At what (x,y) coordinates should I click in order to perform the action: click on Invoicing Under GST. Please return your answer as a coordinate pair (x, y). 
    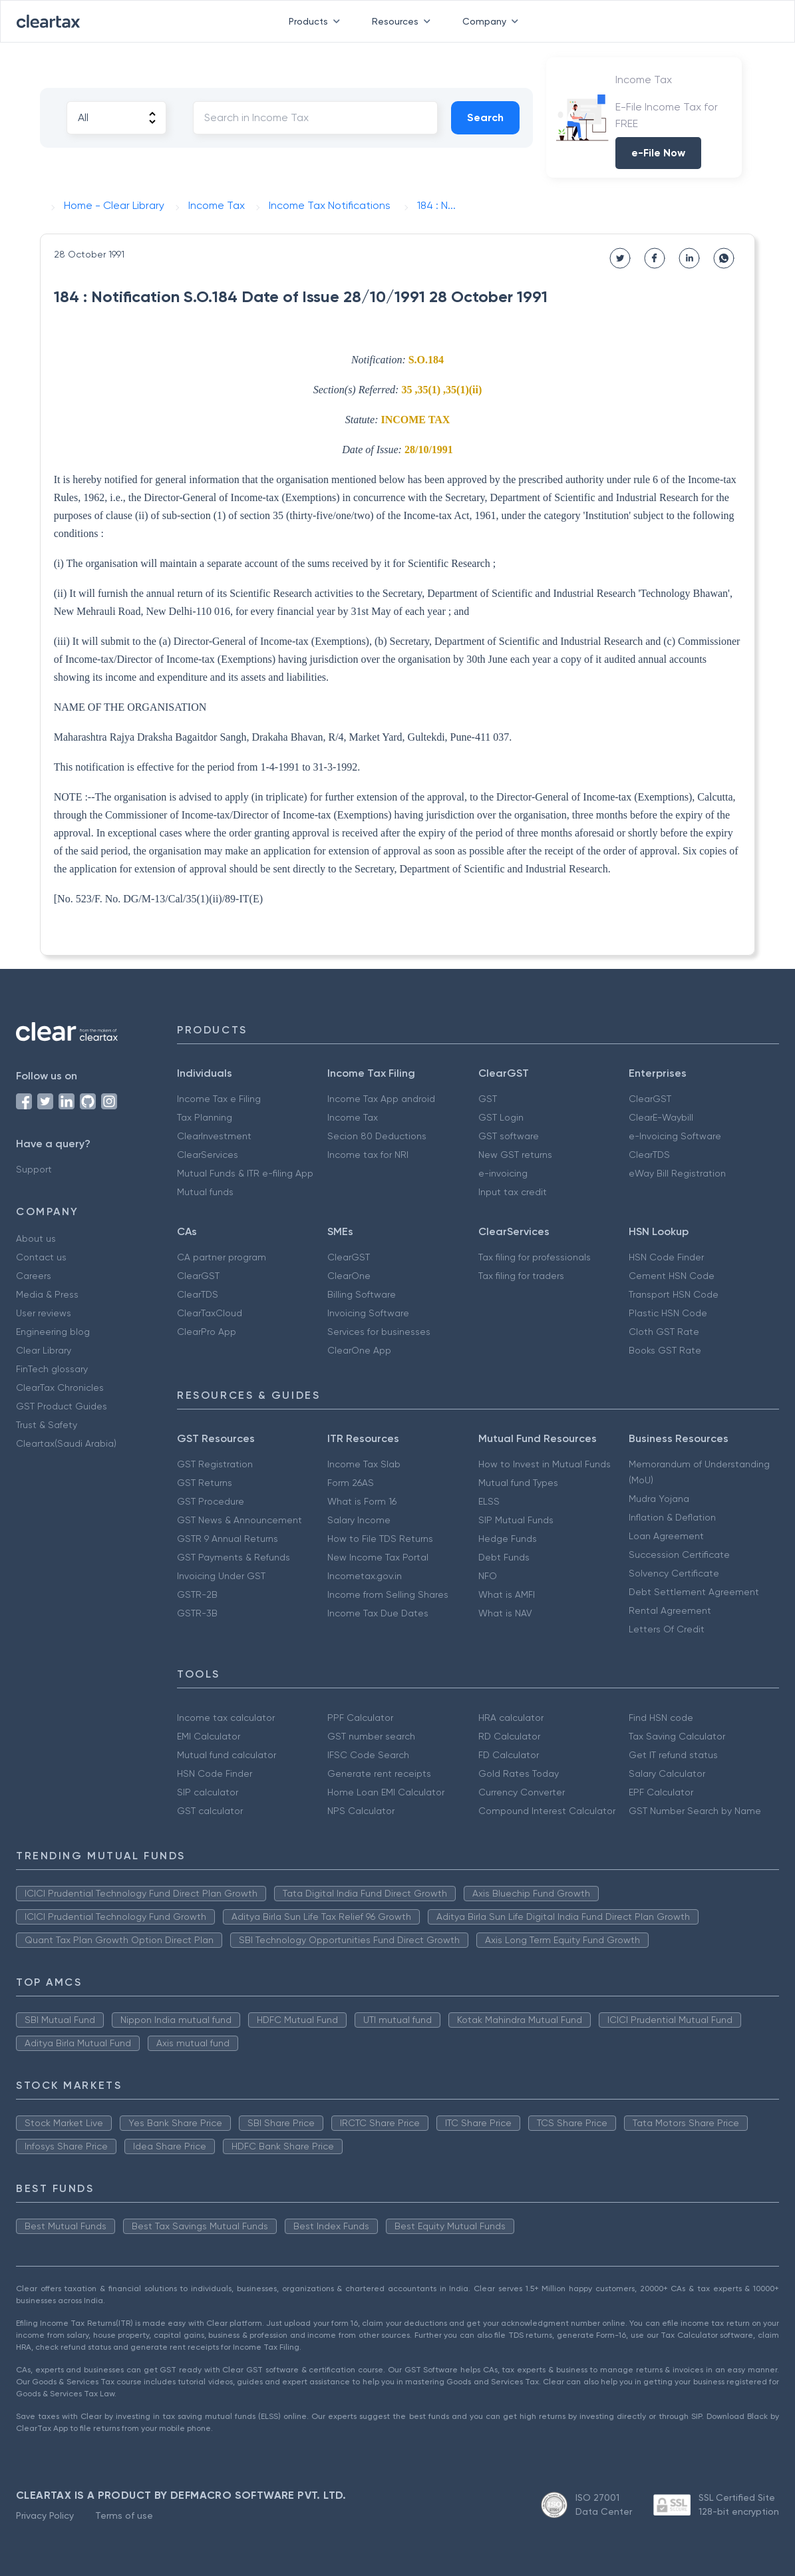
    Looking at the image, I should click on (221, 1575).